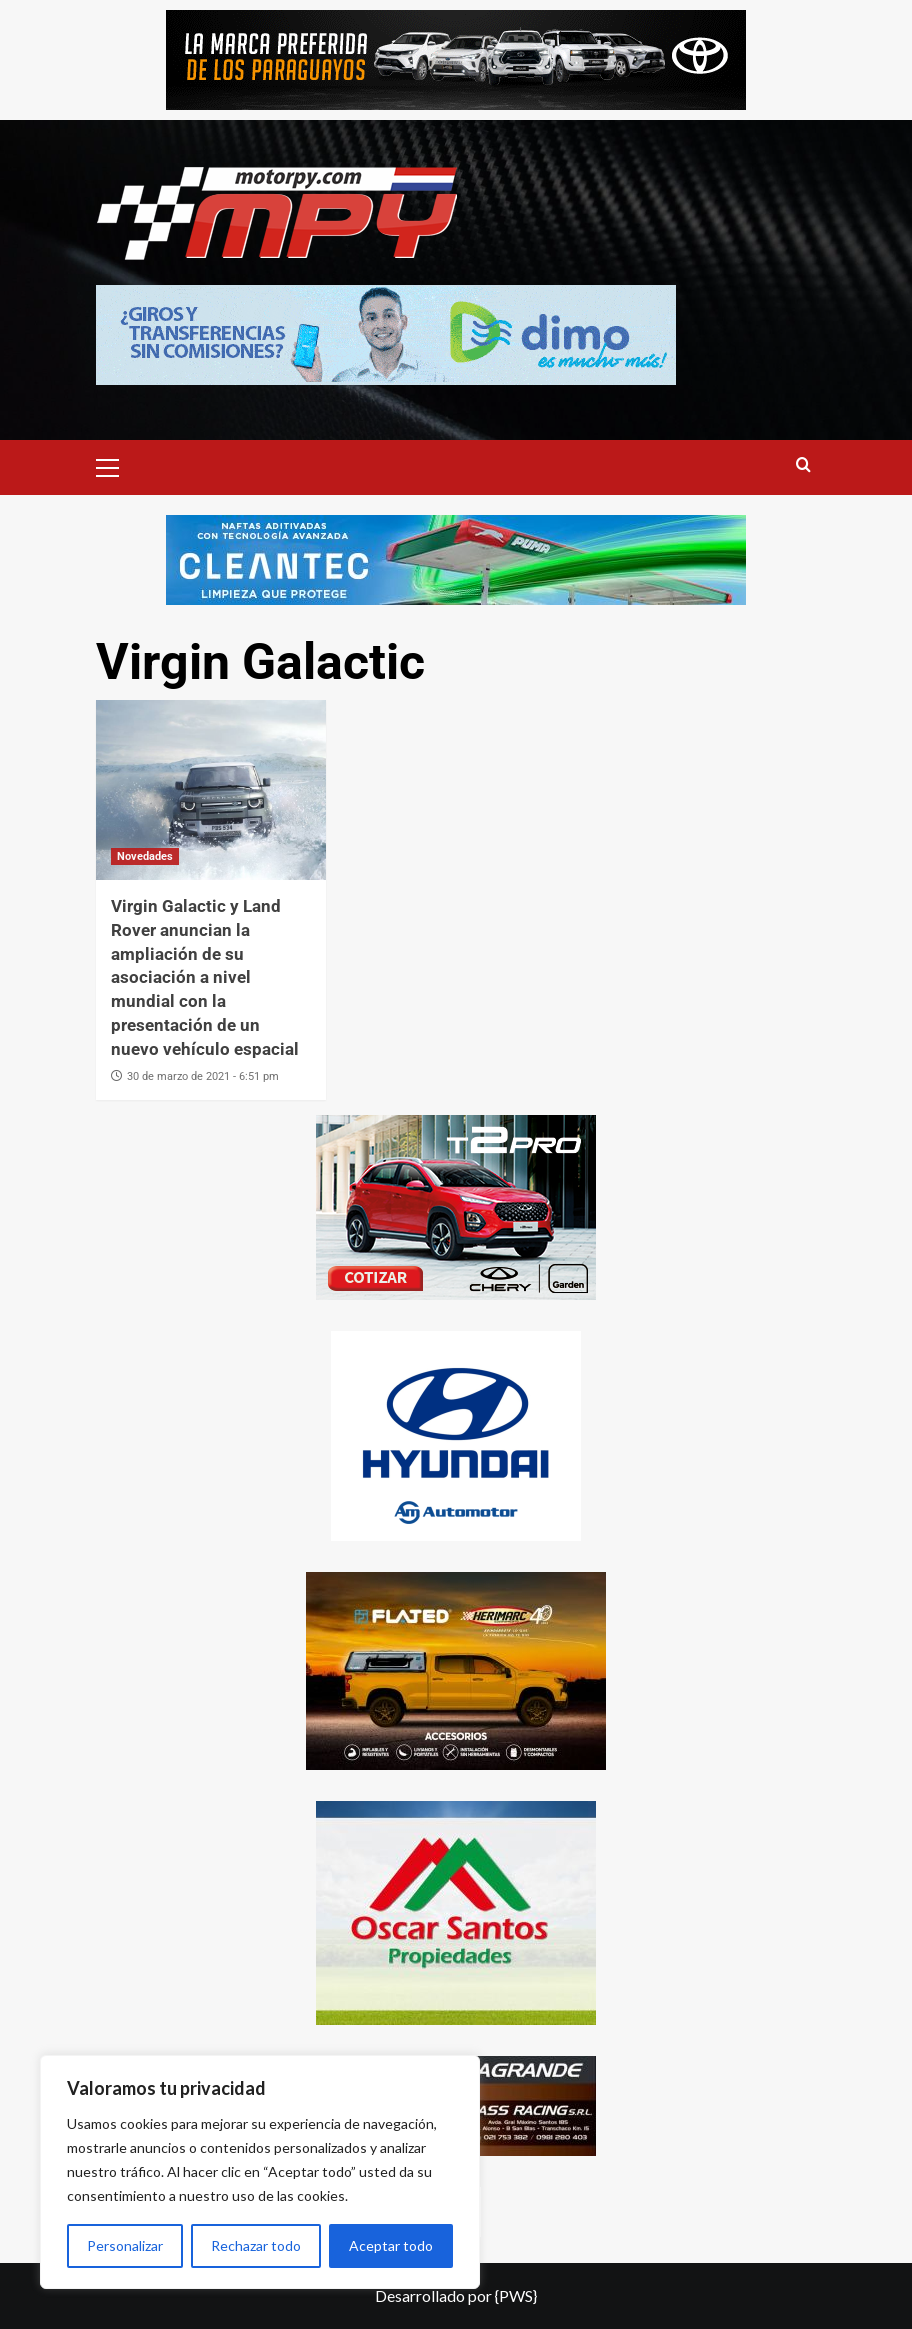 This screenshot has height=2329, width=912. Describe the element at coordinates (203, 1076) in the screenshot. I see `30 de marzo de 2021 - 6:51 pm` at that location.